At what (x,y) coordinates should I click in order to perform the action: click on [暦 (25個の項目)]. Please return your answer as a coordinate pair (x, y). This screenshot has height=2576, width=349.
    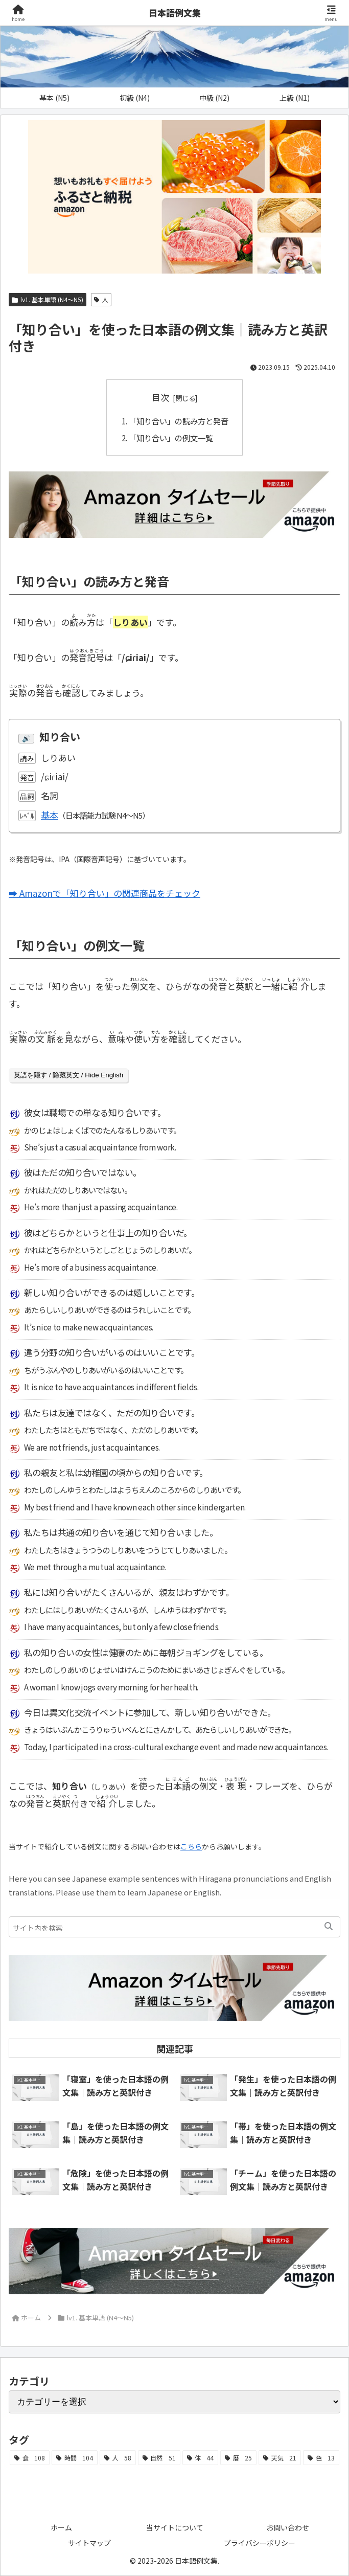
    Looking at the image, I should click on (238, 2458).